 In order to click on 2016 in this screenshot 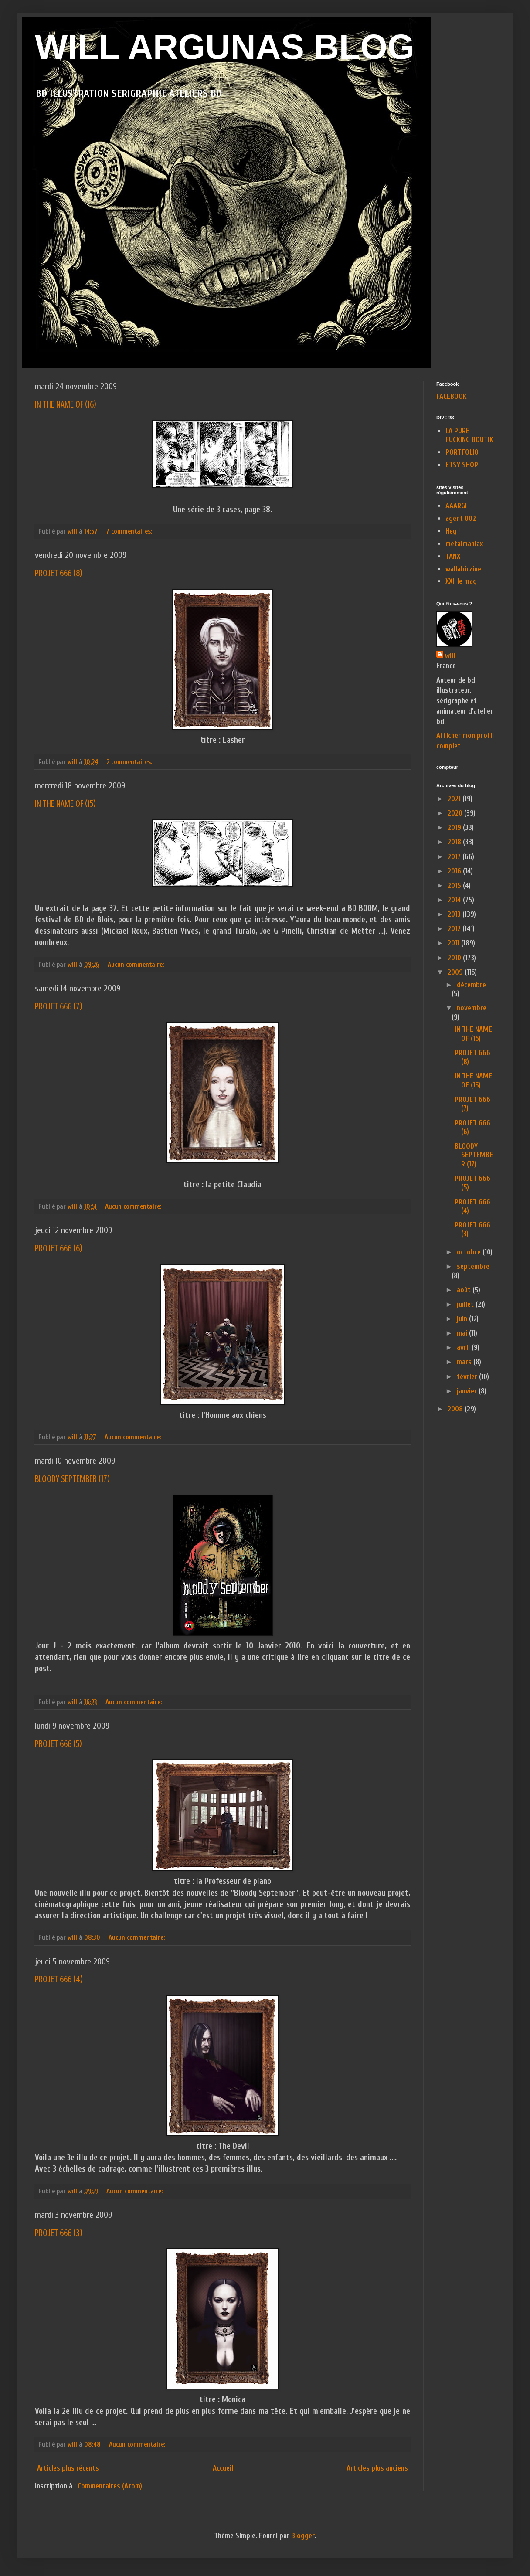, I will do `click(455, 871)`.